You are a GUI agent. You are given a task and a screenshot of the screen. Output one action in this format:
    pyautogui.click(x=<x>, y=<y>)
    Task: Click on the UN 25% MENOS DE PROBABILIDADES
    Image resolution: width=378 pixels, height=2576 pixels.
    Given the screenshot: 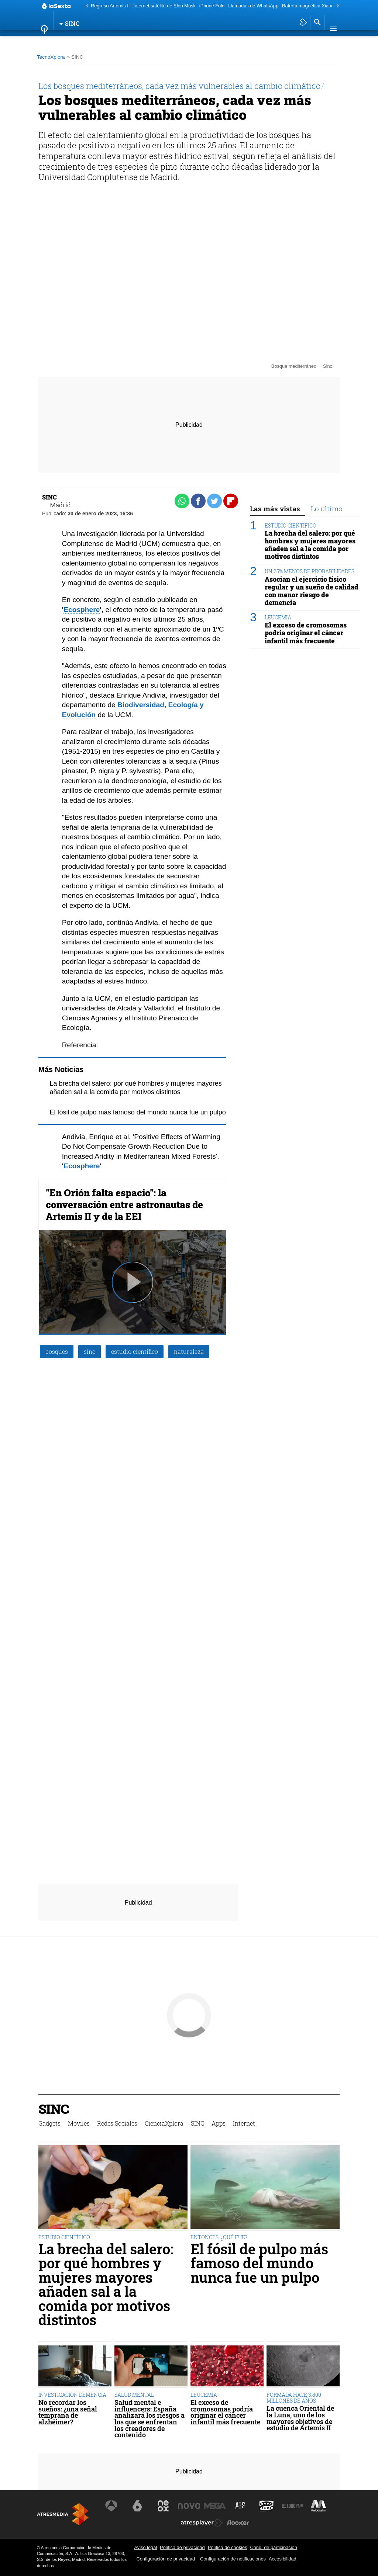 What is the action you would take?
    pyautogui.click(x=309, y=571)
    